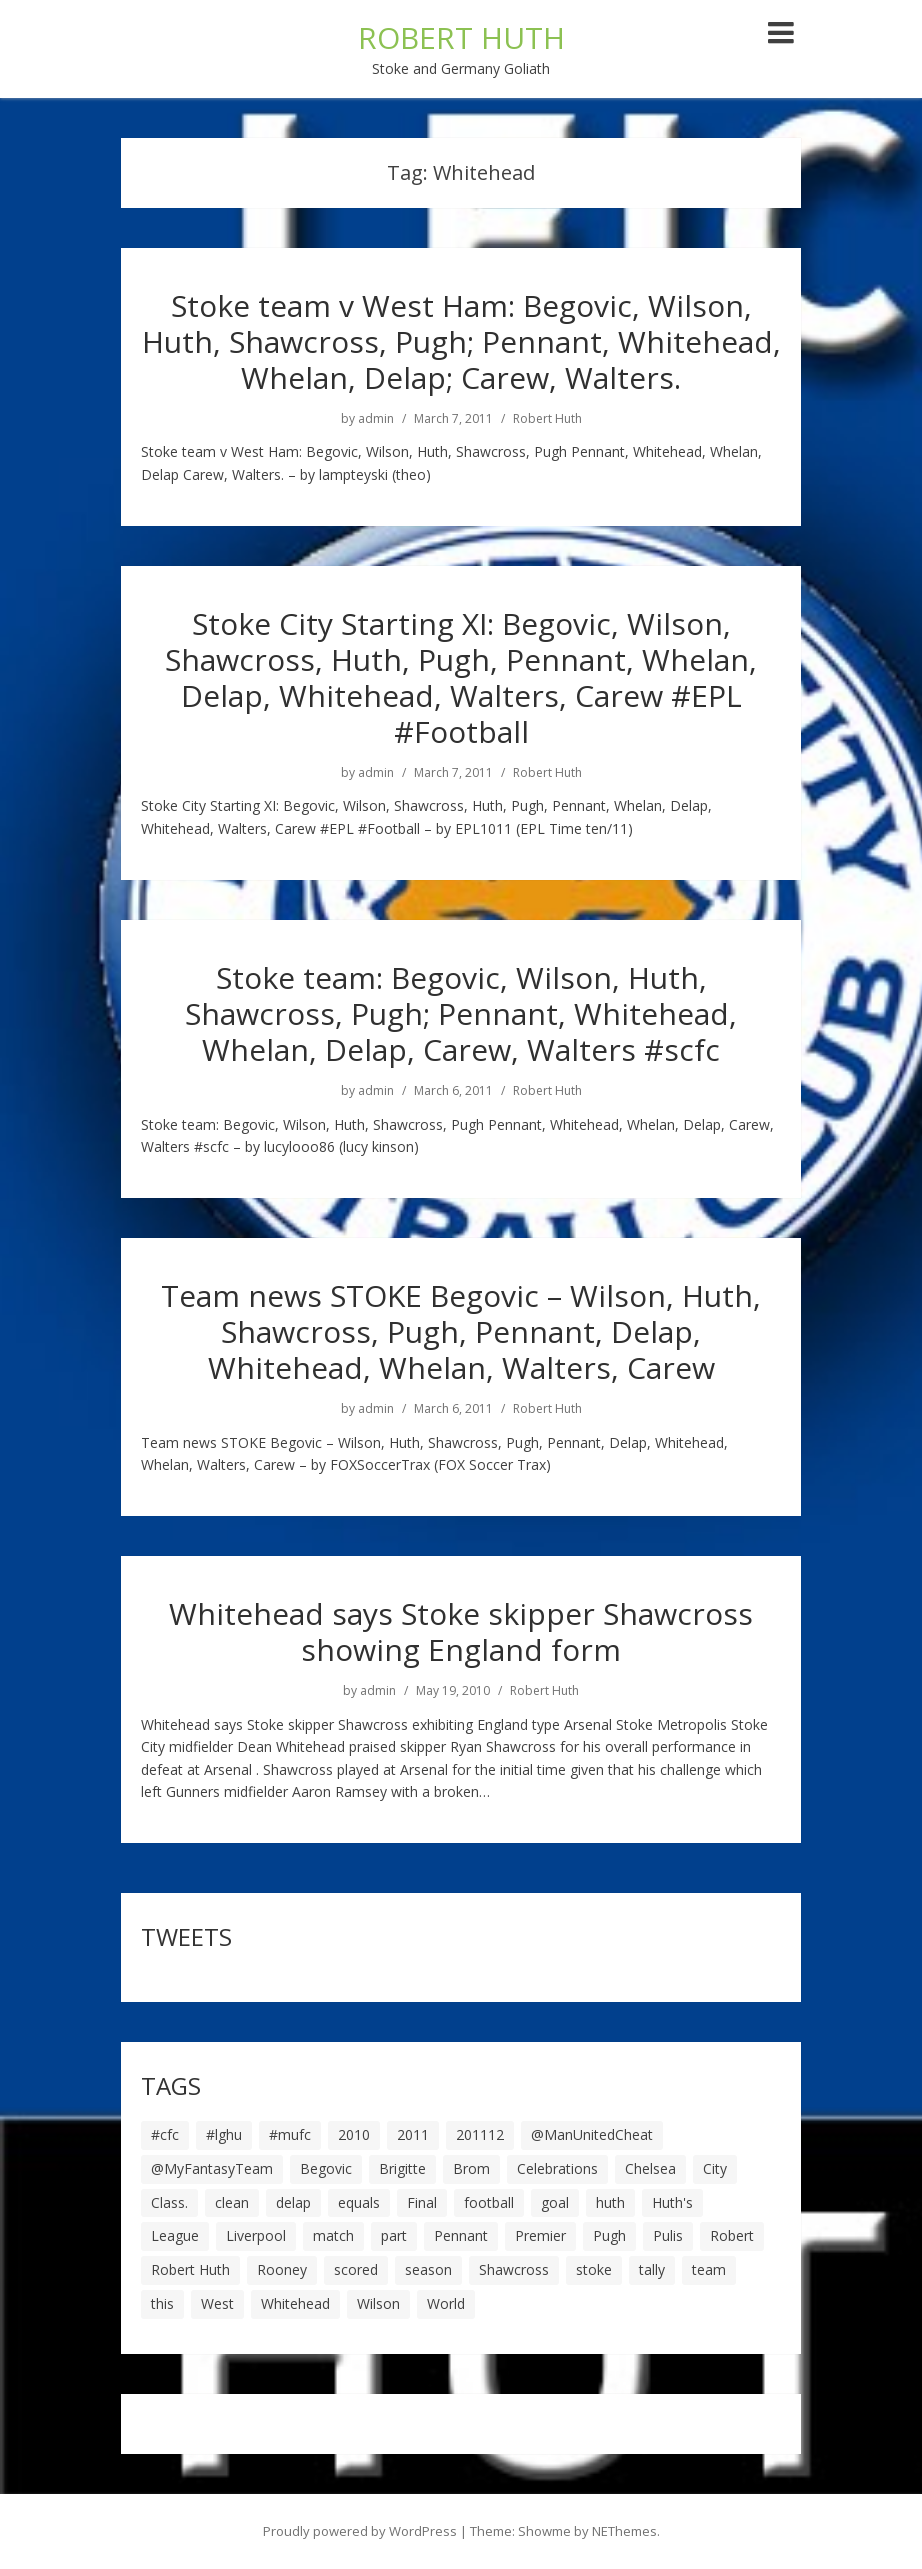 This screenshot has width=922, height=2569. I want to click on World [World (20 items)], so click(446, 2303).